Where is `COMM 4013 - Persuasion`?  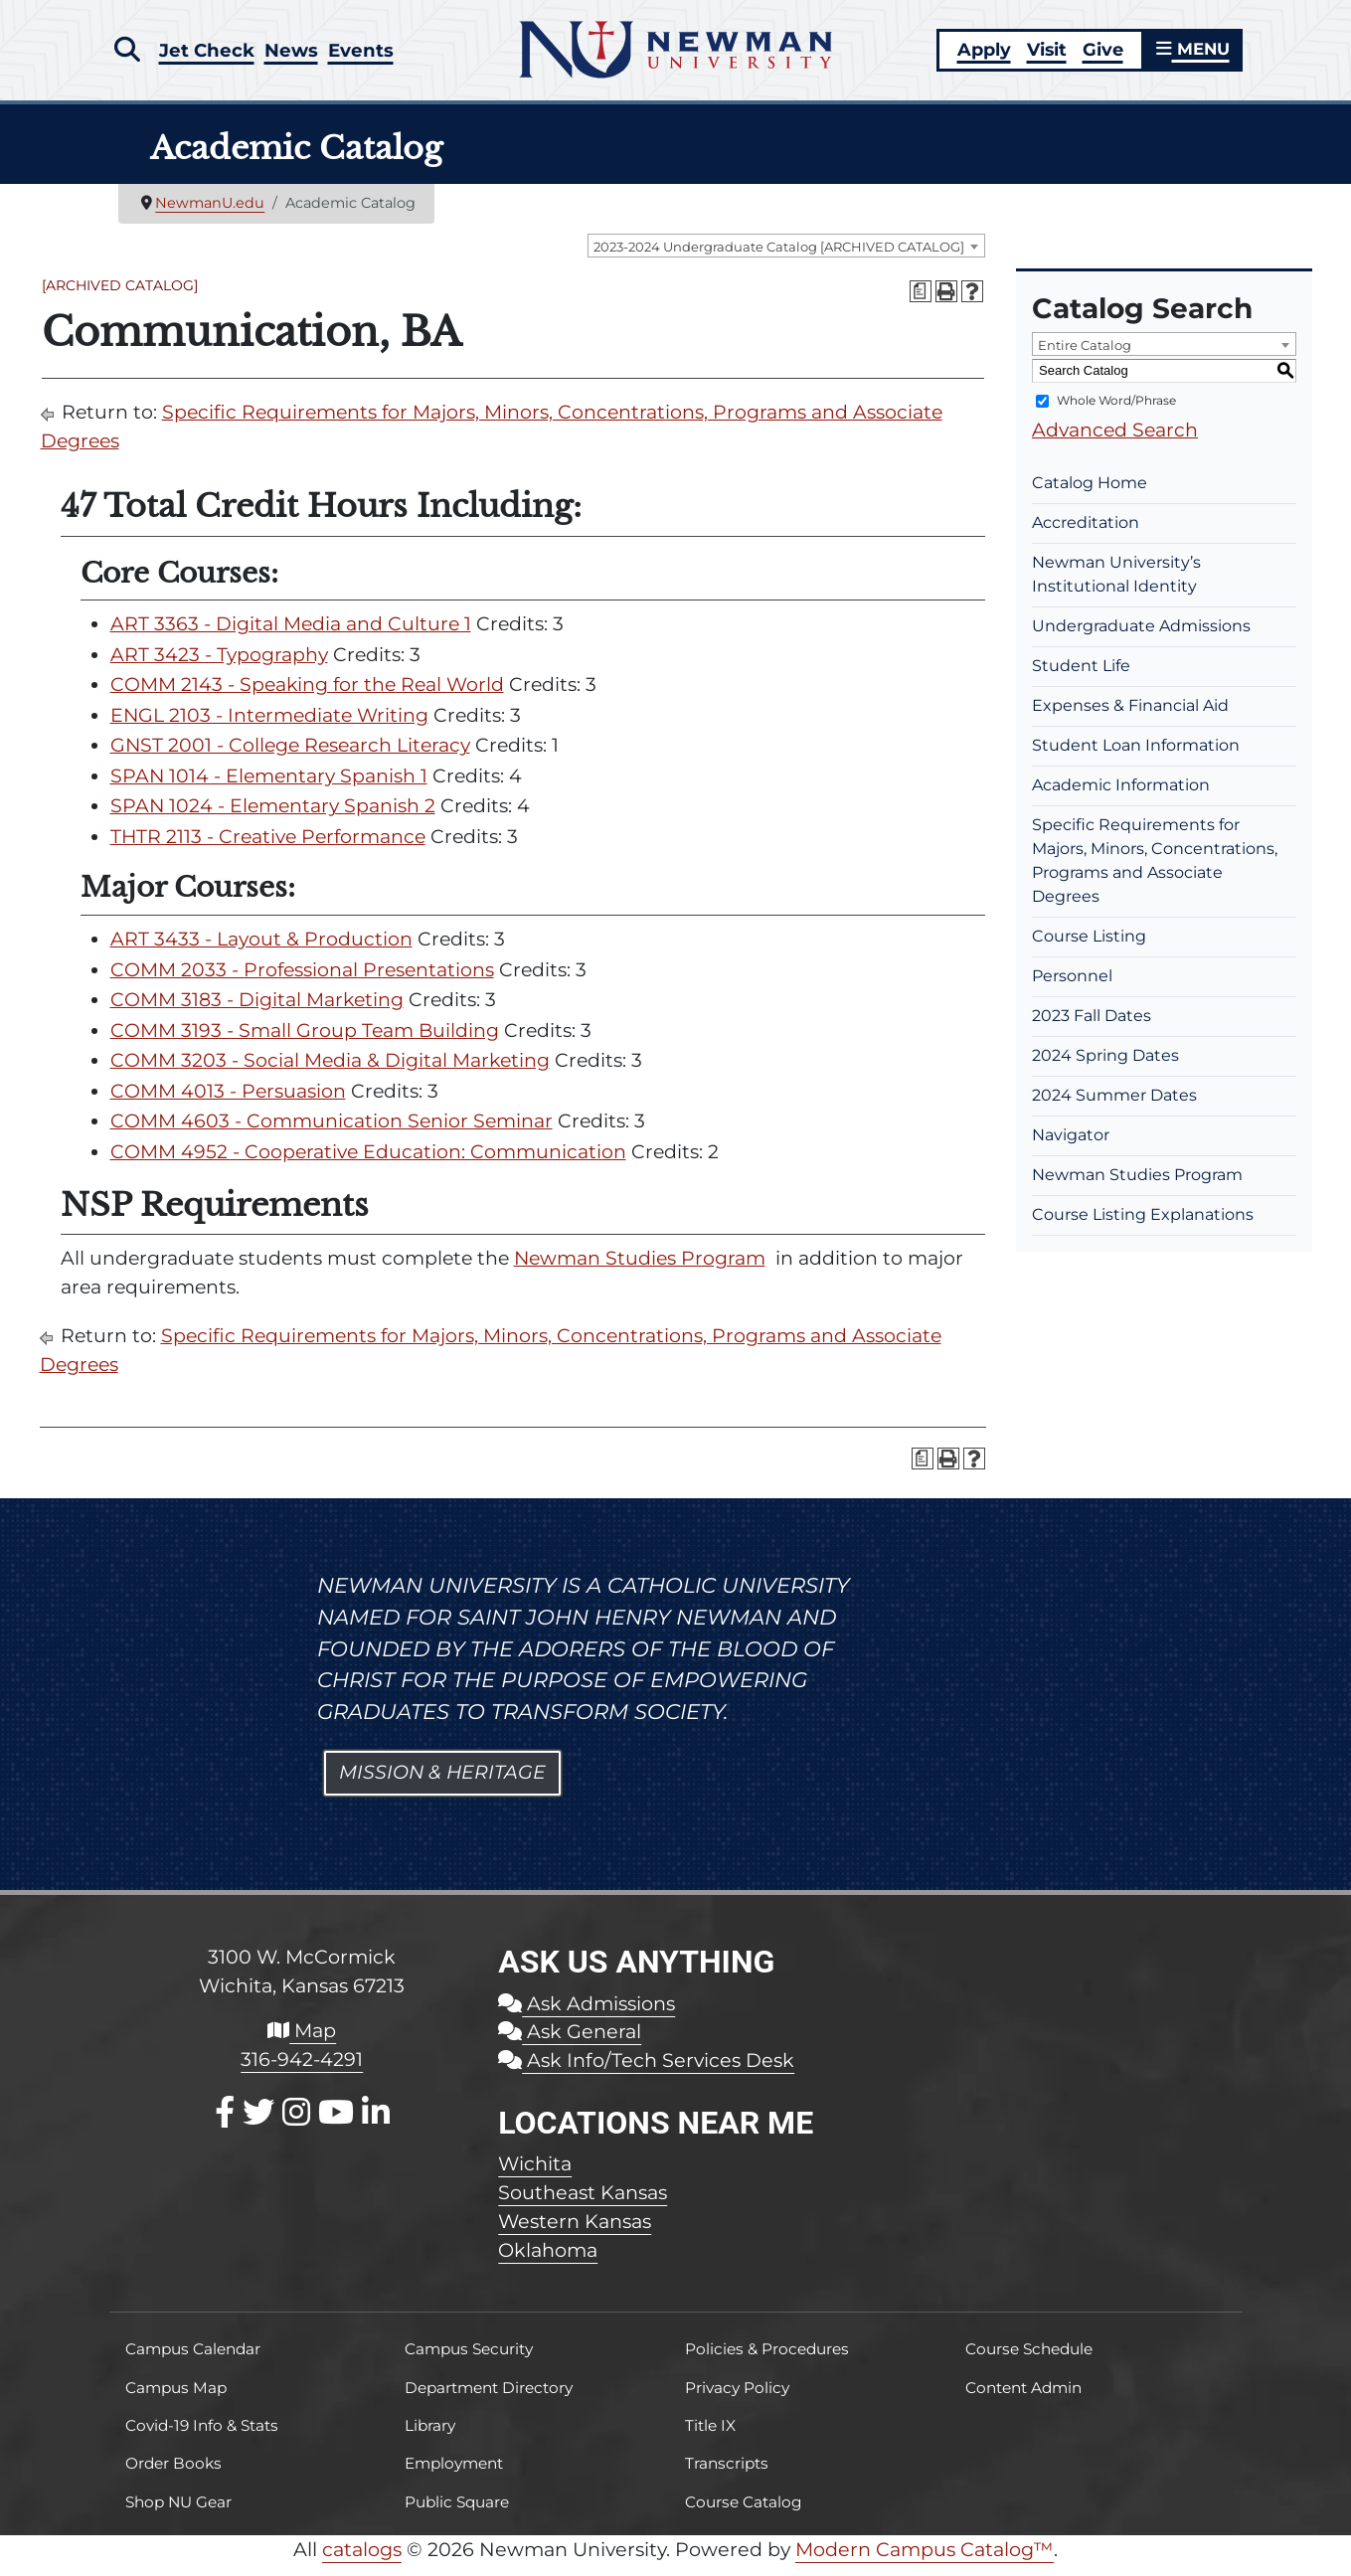
COMM 4013 - Persuasion is located at coordinates (228, 1103).